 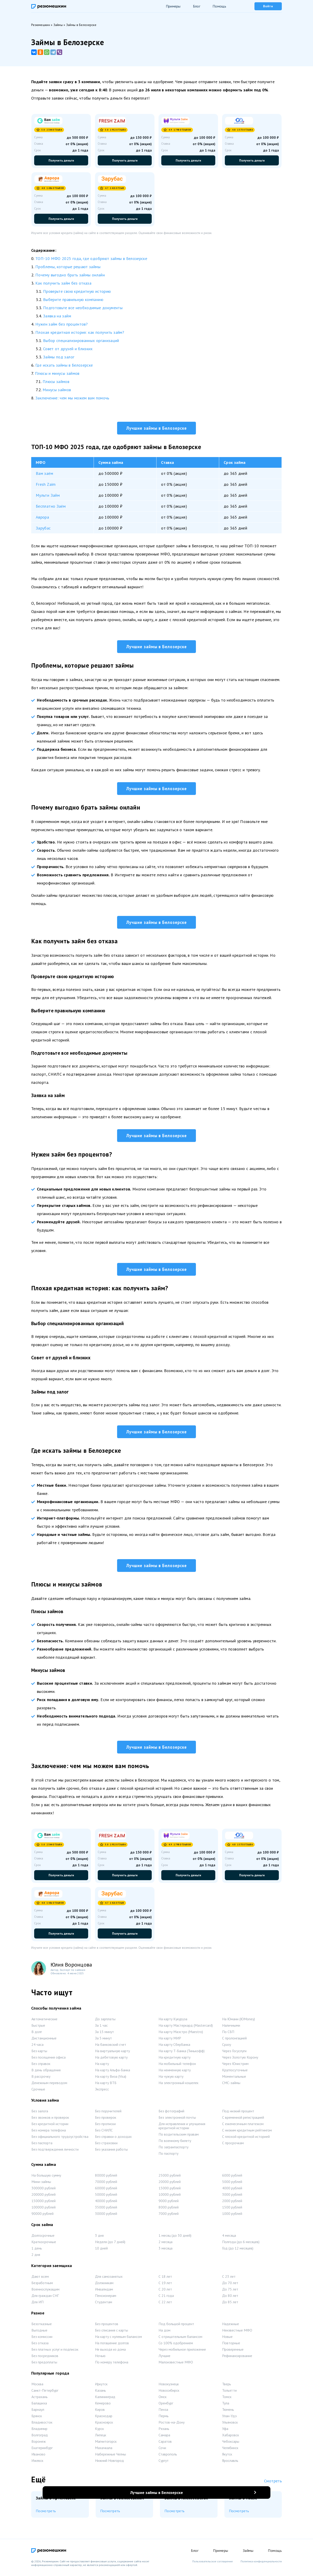 I want to click on Без подтверждения личности, so click(x=55, y=2153).